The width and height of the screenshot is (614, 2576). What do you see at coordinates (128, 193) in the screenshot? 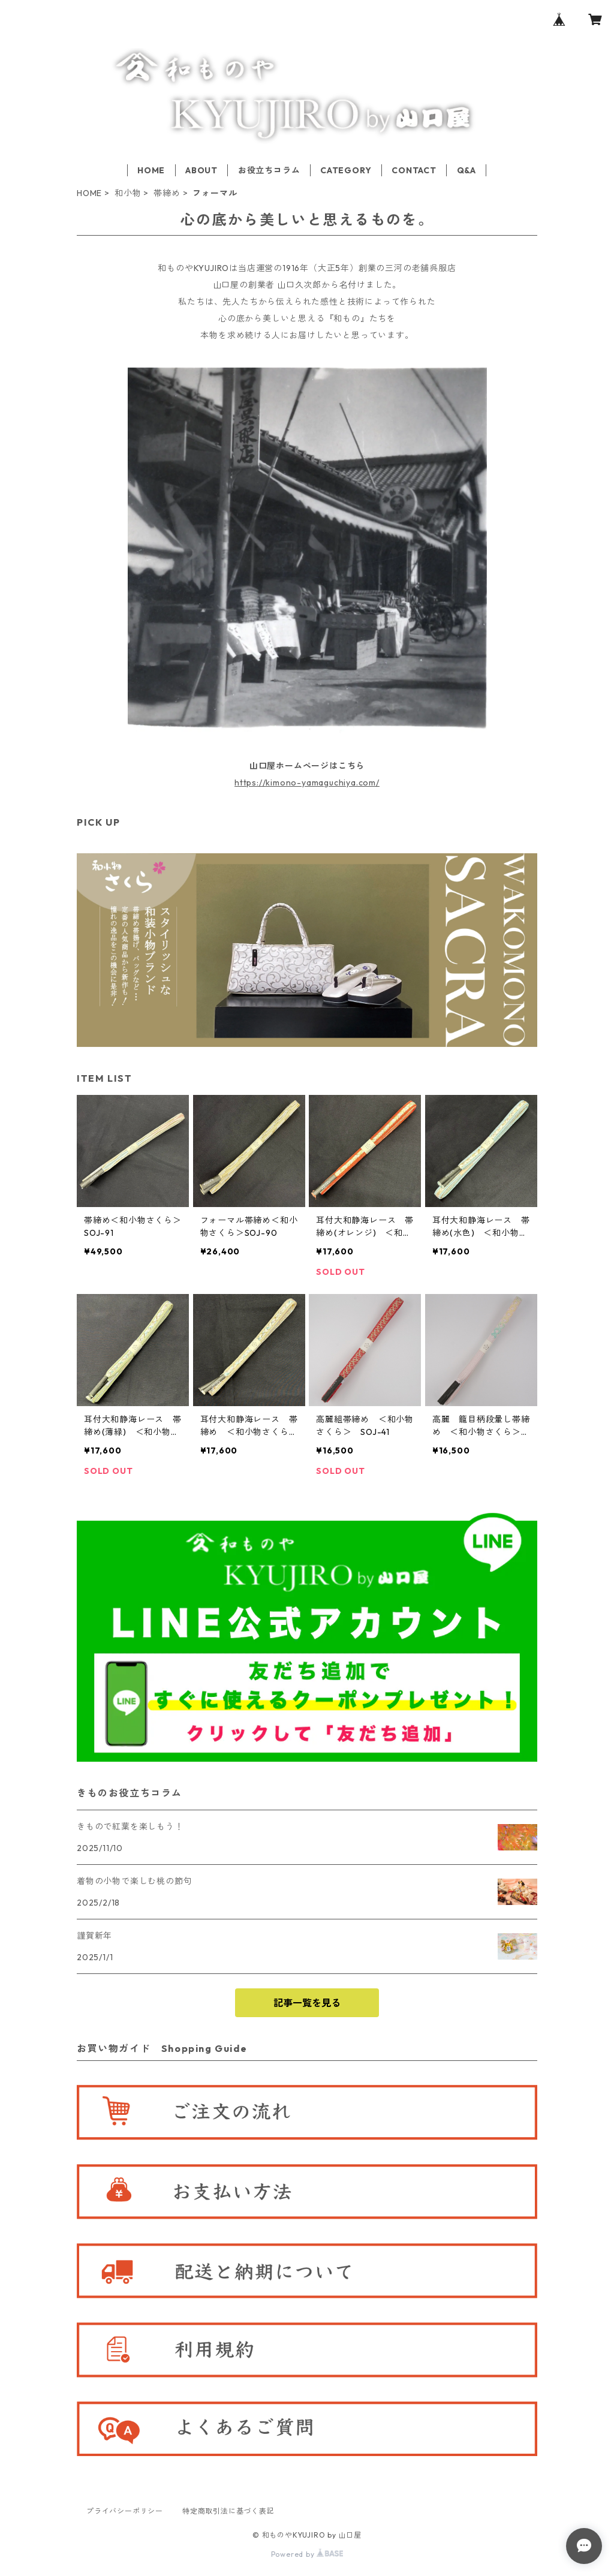
I see `和小物` at bounding box center [128, 193].